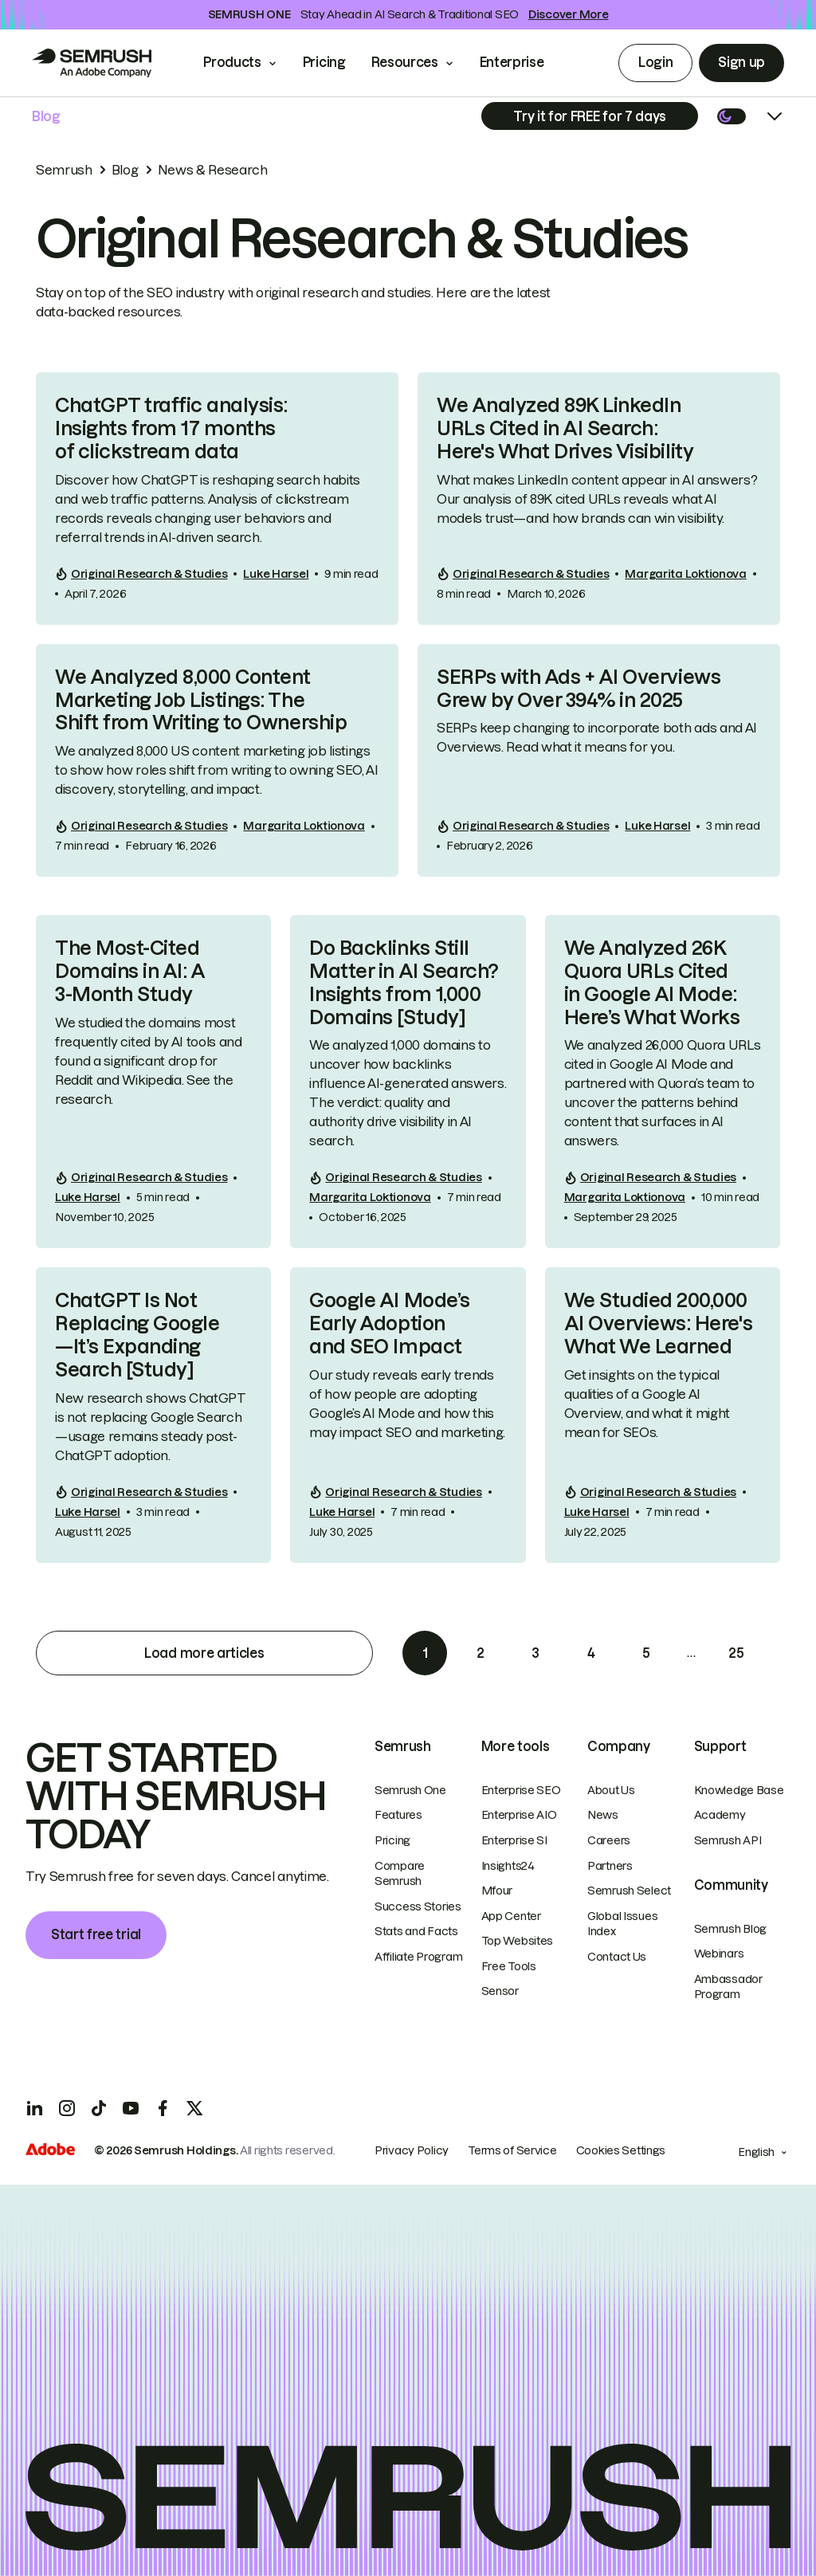 This screenshot has width=816, height=2576. What do you see at coordinates (589, 116) in the screenshot?
I see `[Subscribe]` at bounding box center [589, 116].